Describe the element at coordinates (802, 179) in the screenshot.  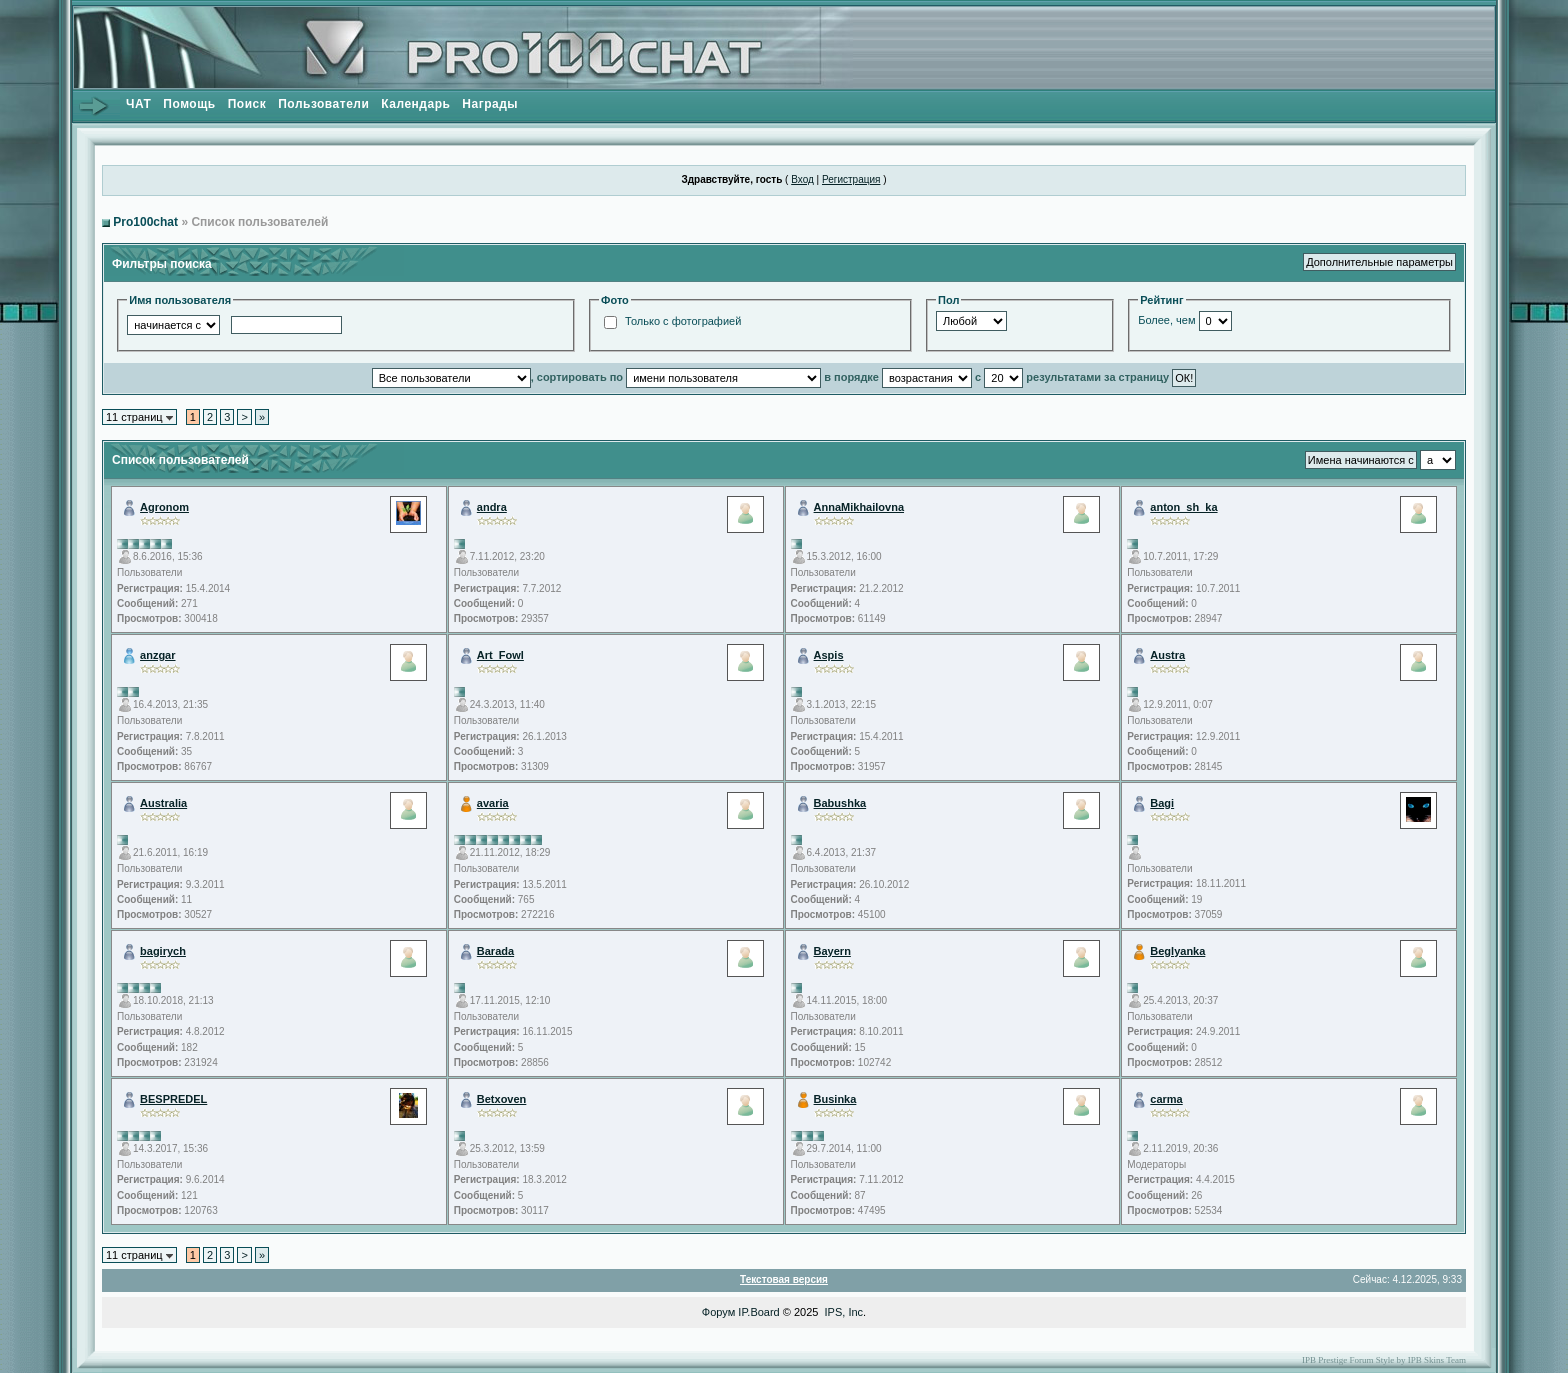
I see `Вход` at that location.